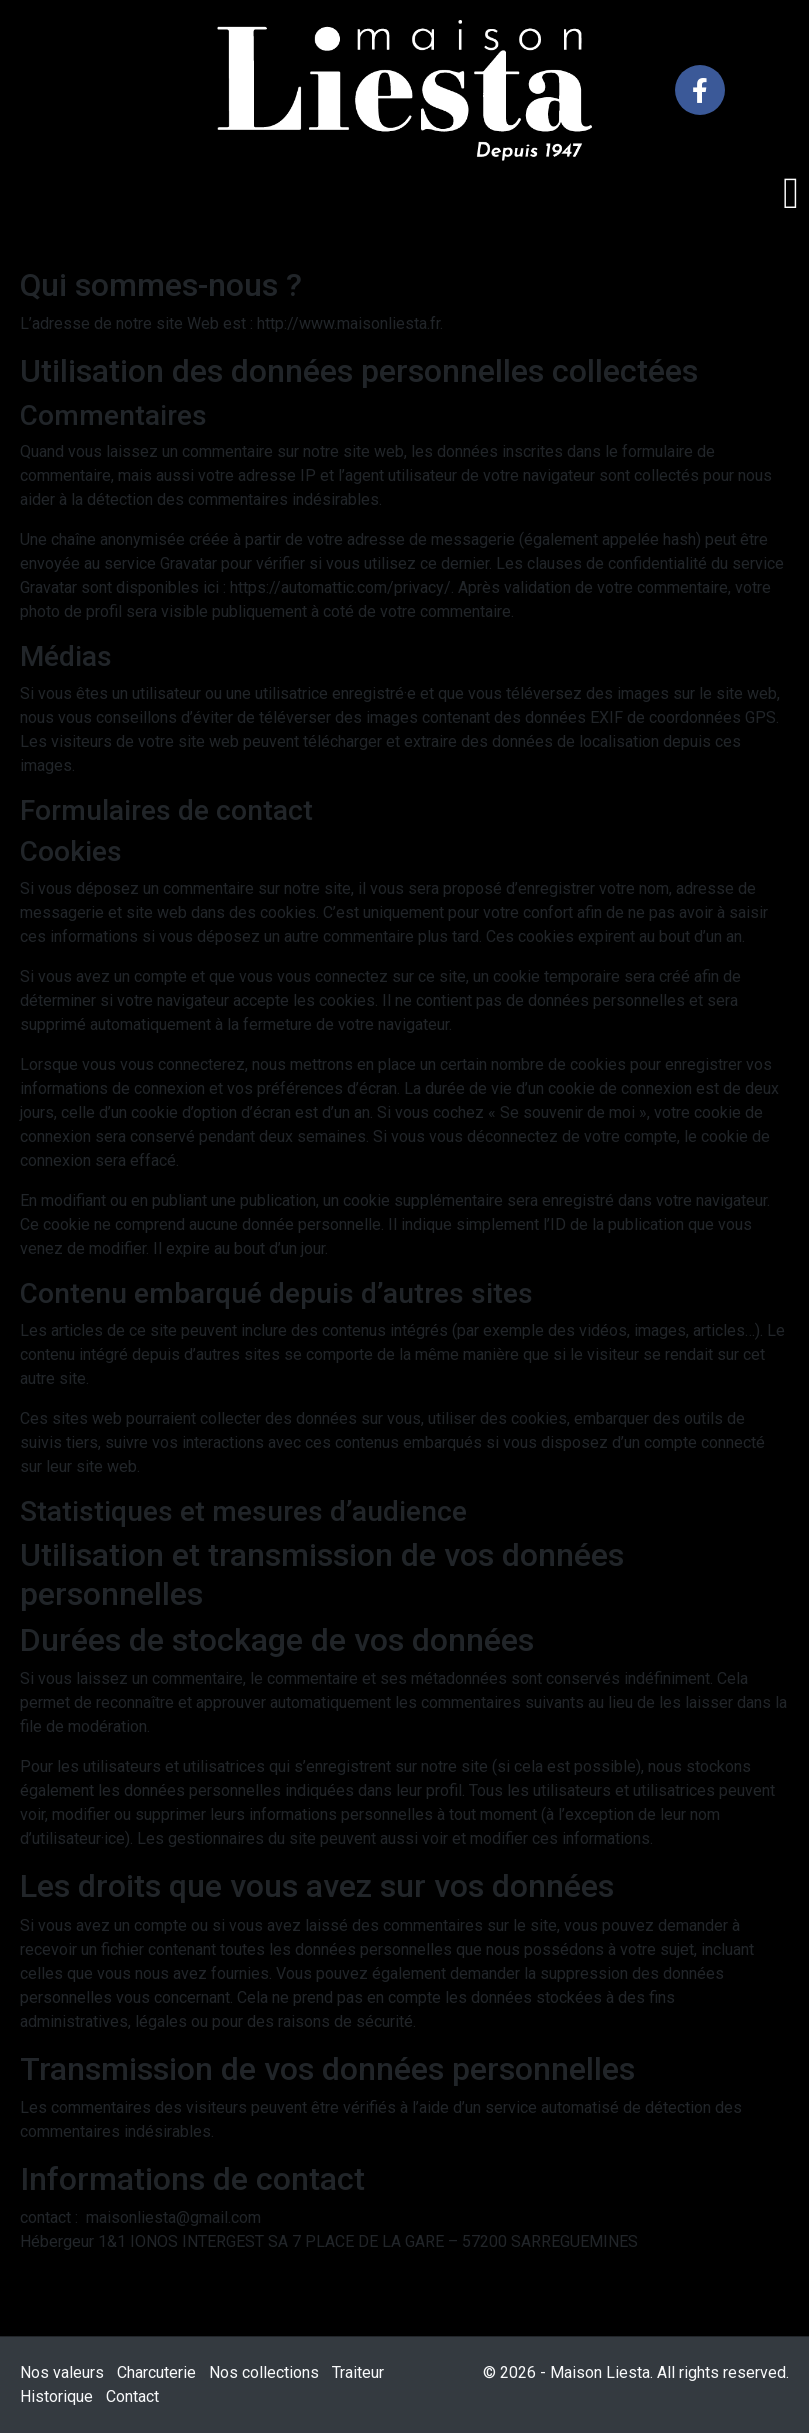 The image size is (809, 2433). What do you see at coordinates (264, 2372) in the screenshot?
I see `Nos collections` at bounding box center [264, 2372].